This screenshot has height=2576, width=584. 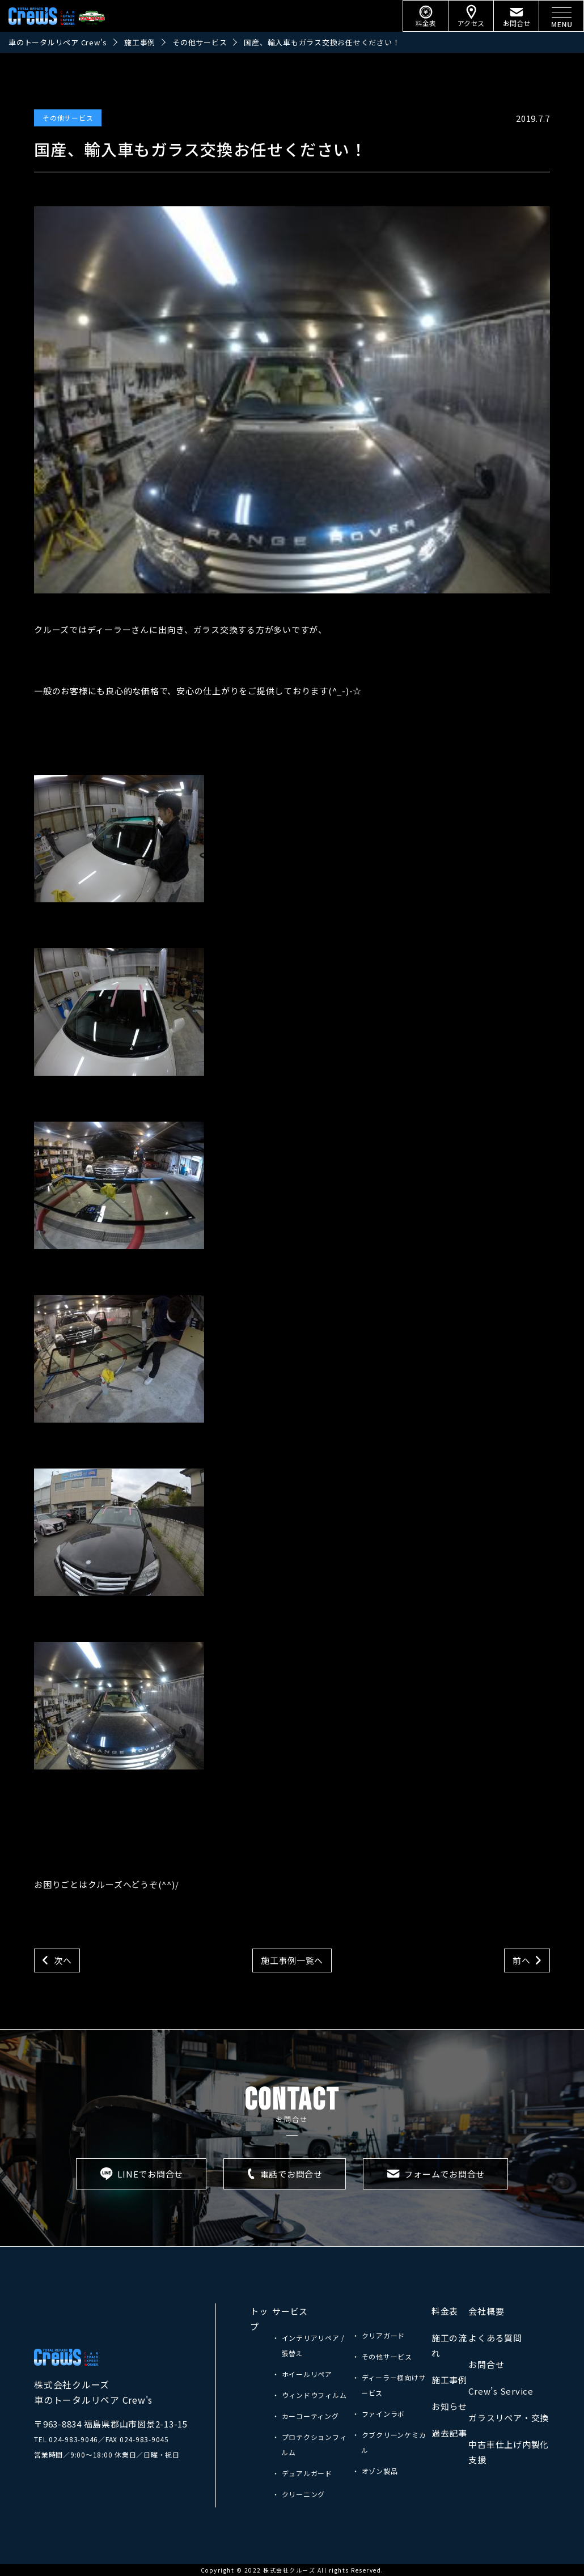 I want to click on ・ クブクリーンケミカル, so click(x=389, y=2442).